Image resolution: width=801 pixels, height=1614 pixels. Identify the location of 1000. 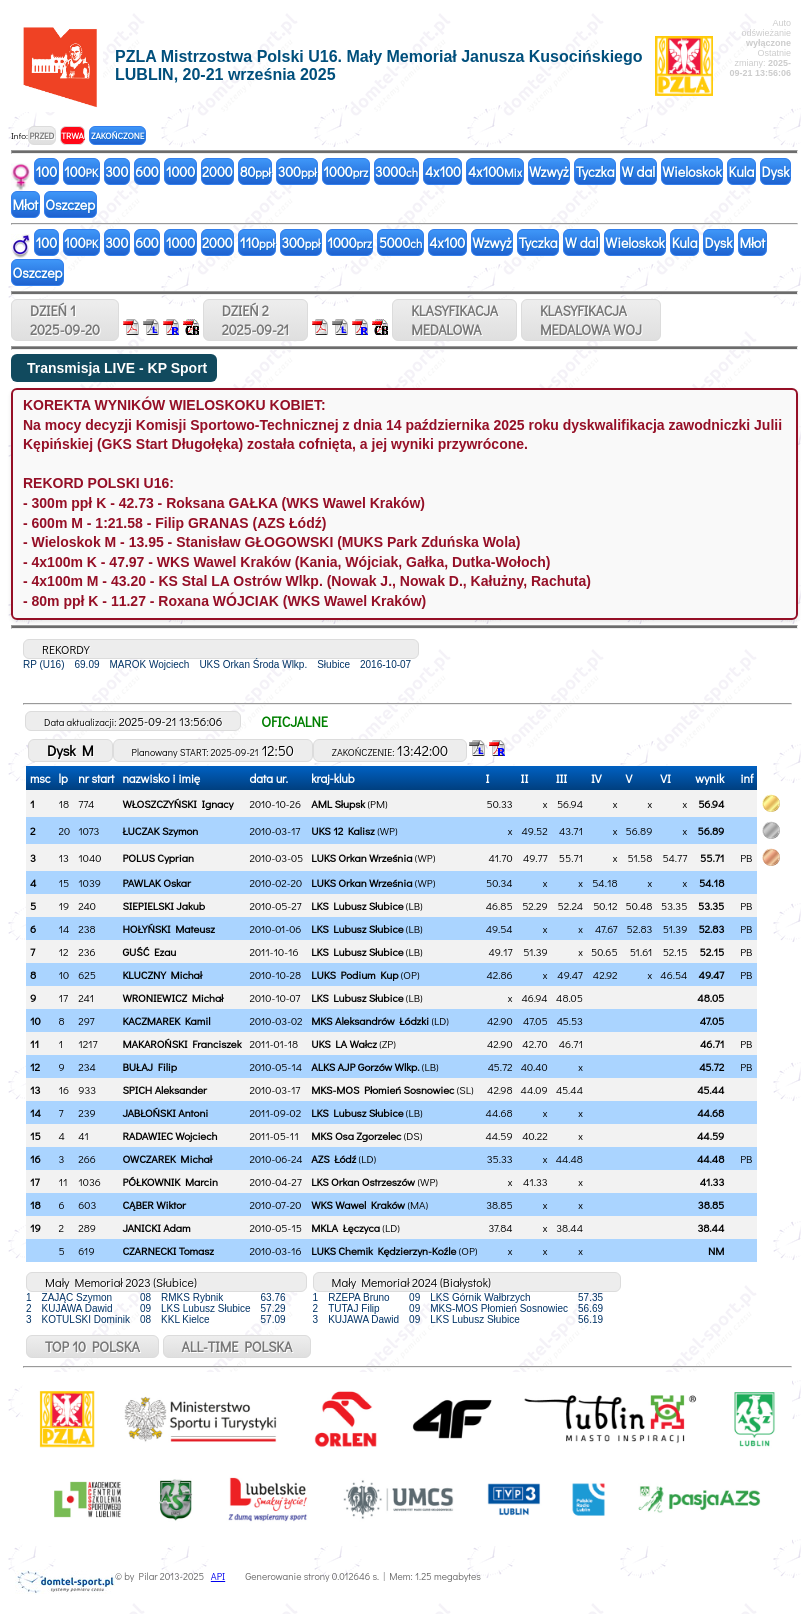
(180, 171).